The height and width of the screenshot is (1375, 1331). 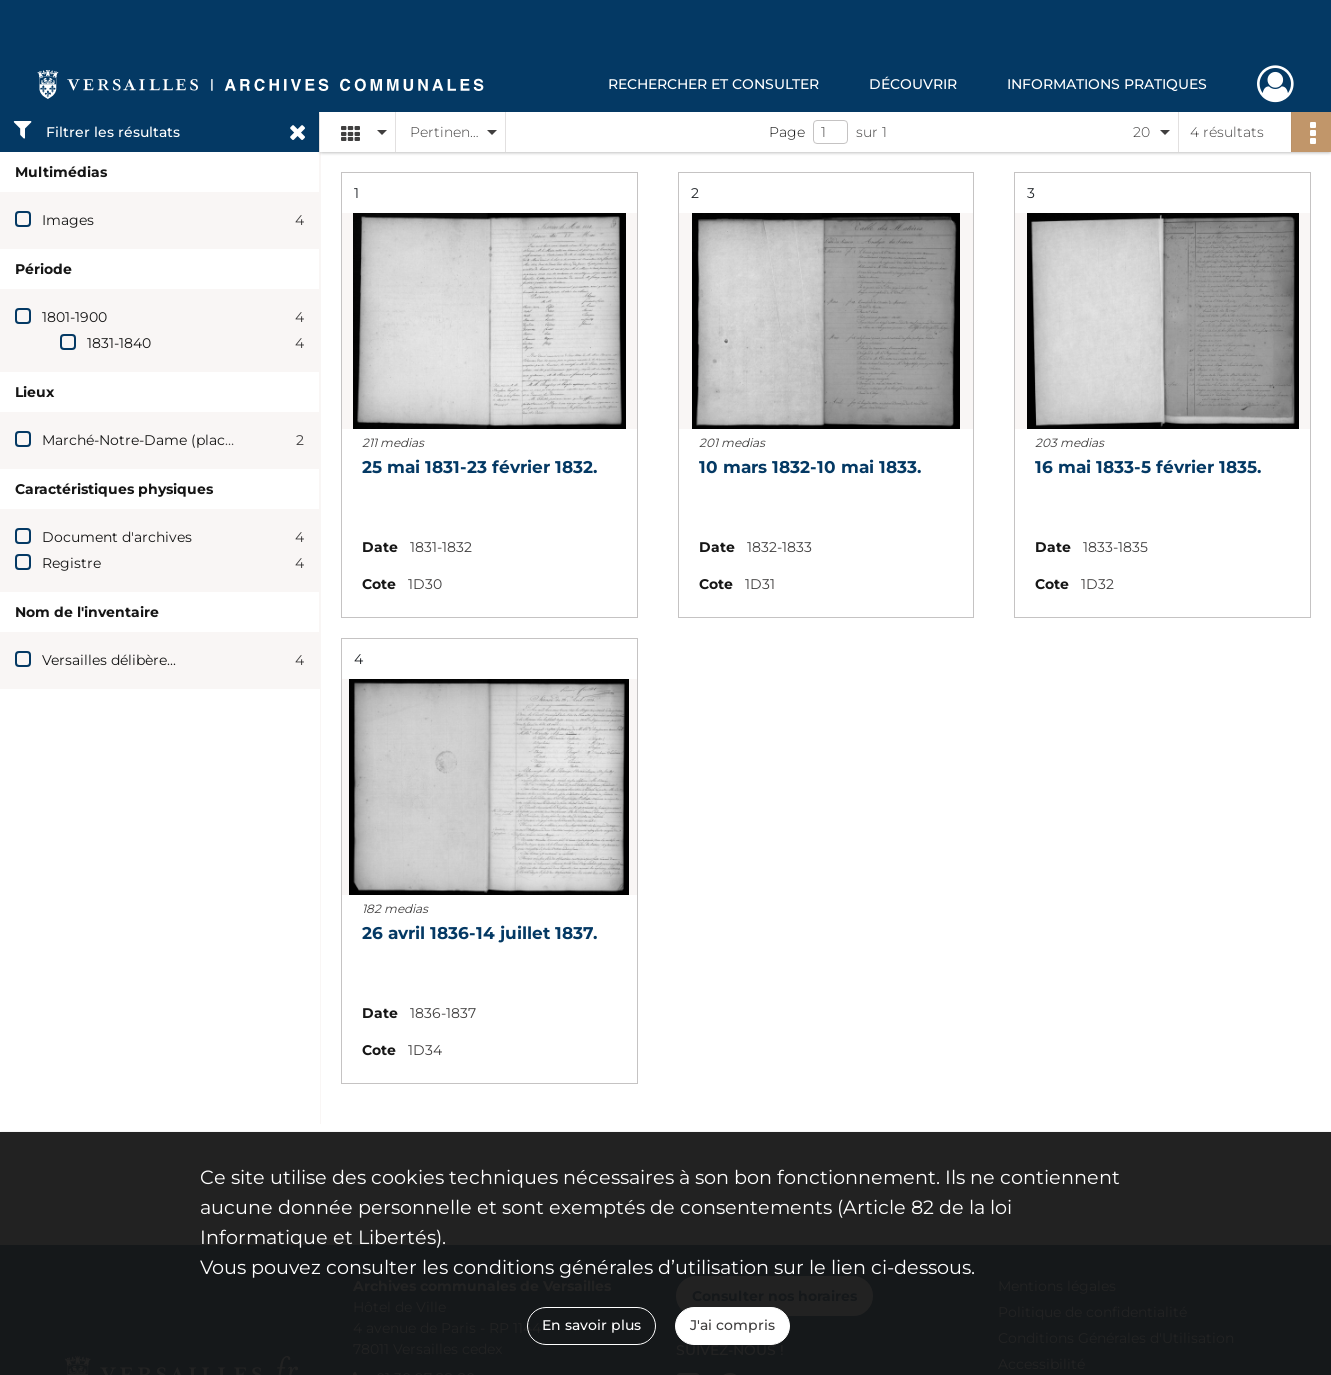 What do you see at coordinates (151, 440) in the screenshot?
I see `Marché-Notre-Dame (place du)` at bounding box center [151, 440].